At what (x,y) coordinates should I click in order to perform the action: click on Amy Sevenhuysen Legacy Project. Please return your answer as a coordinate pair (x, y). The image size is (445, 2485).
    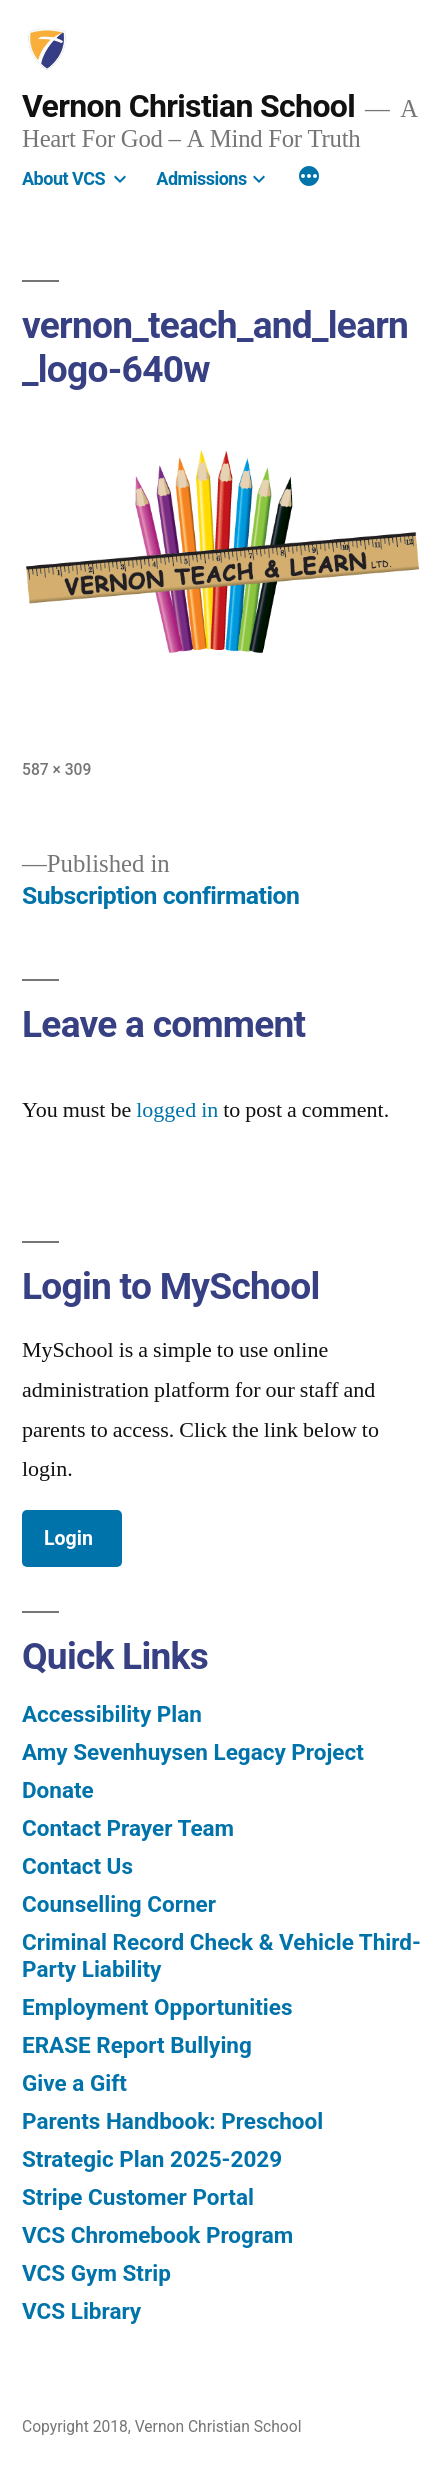
    Looking at the image, I should click on (193, 1752).